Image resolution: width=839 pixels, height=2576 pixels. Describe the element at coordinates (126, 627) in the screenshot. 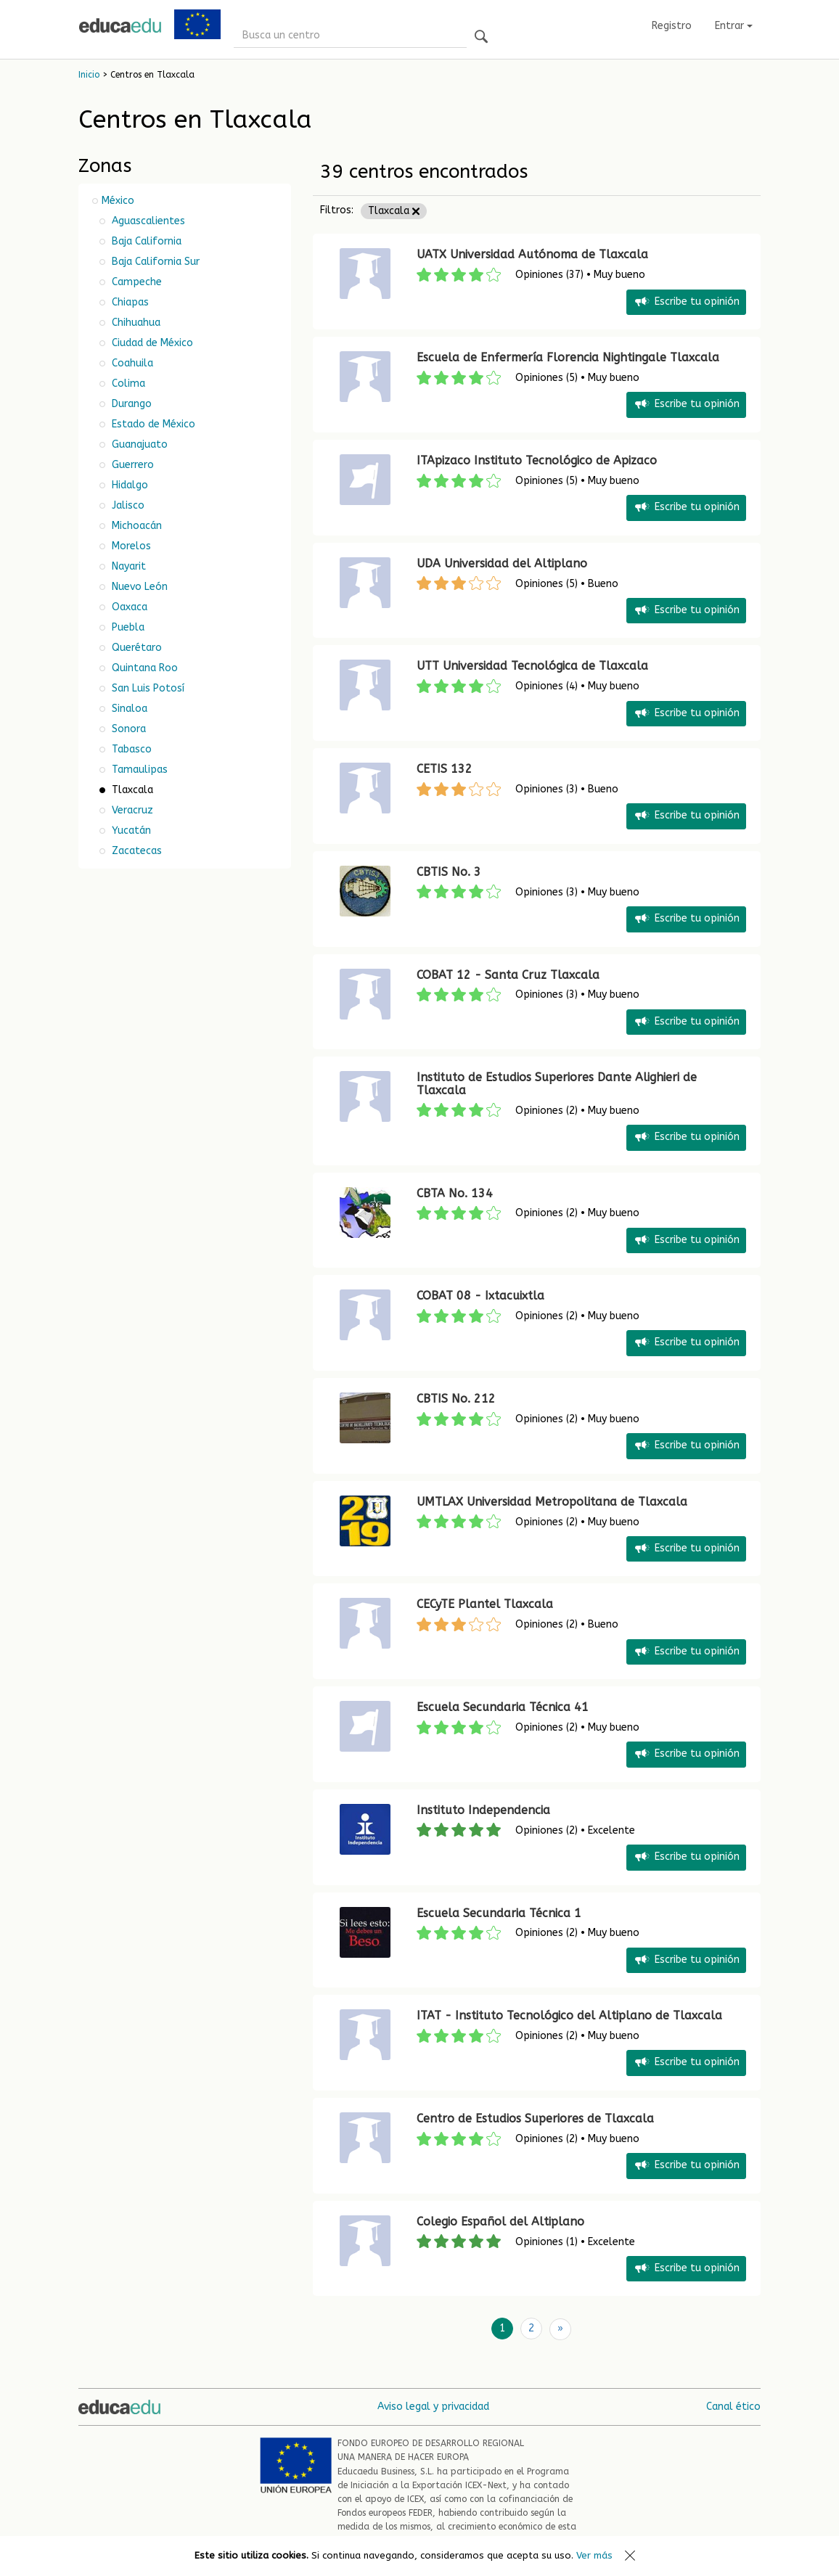

I see `Puebla` at that location.